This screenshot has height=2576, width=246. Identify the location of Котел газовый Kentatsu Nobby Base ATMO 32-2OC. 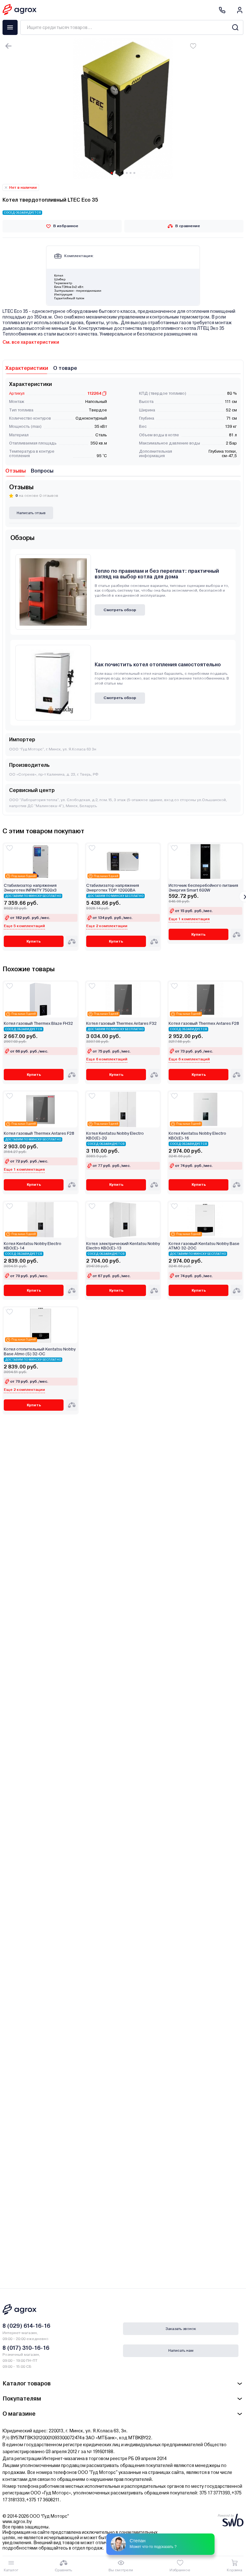
(204, 1246).